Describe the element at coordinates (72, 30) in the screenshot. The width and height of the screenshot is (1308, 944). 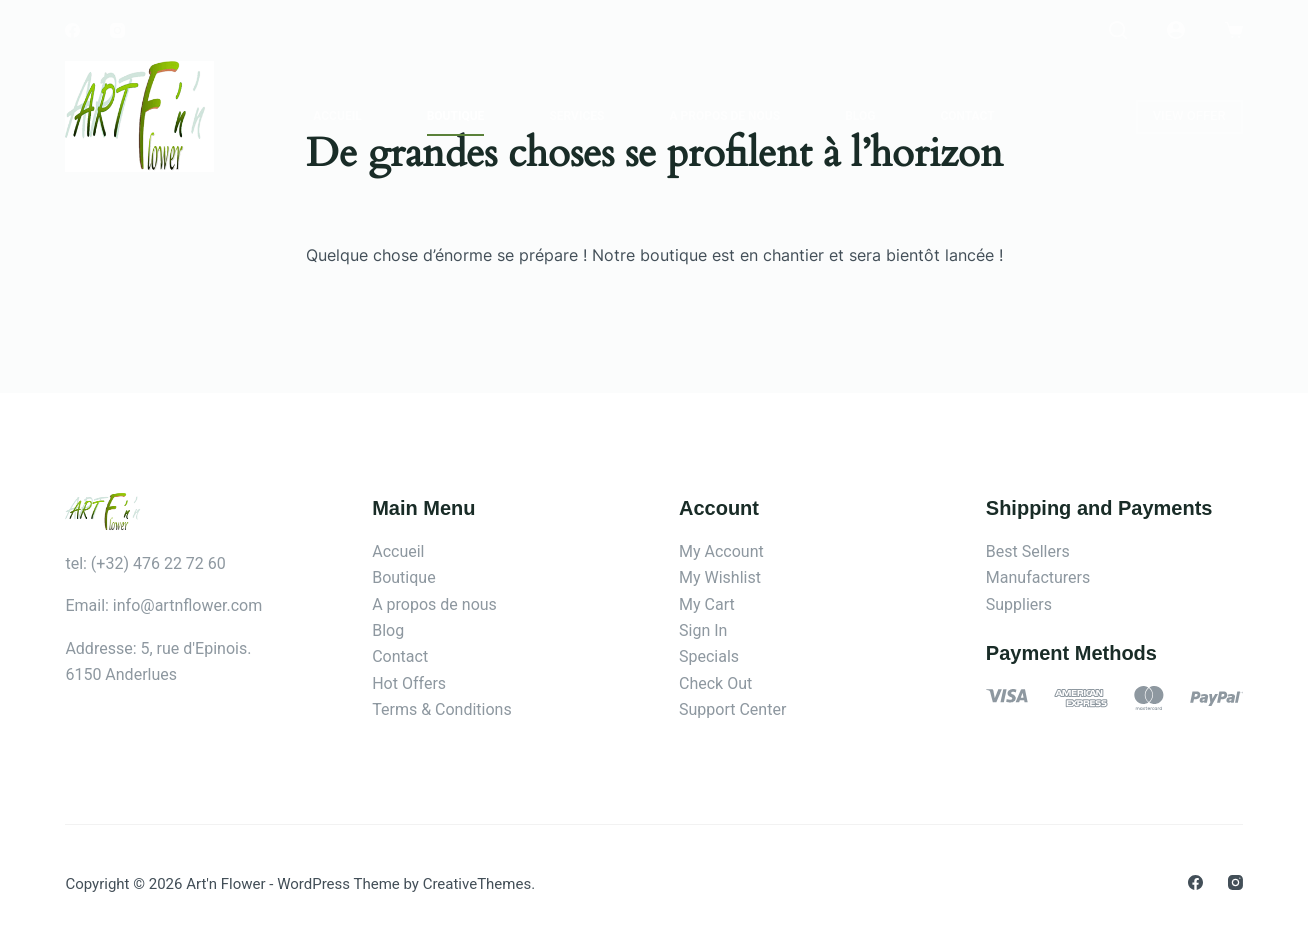
I see `[Facebook]` at that location.